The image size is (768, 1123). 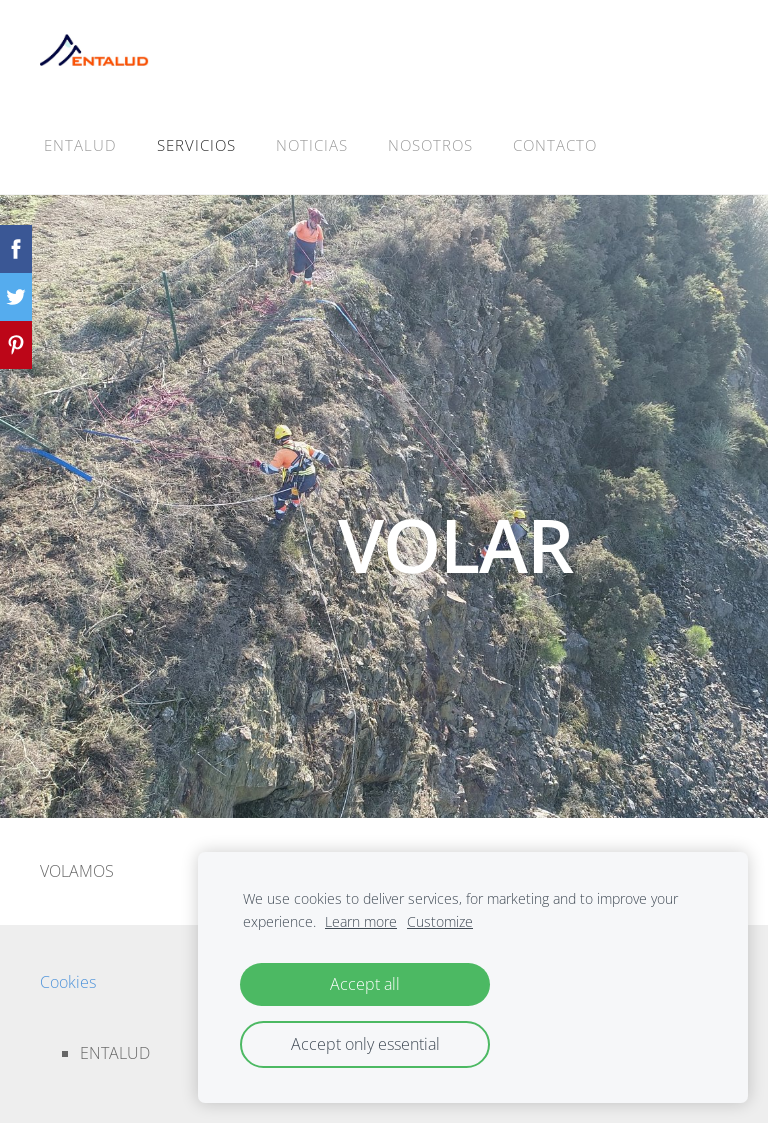 I want to click on Learn more, so click(x=361, y=921).